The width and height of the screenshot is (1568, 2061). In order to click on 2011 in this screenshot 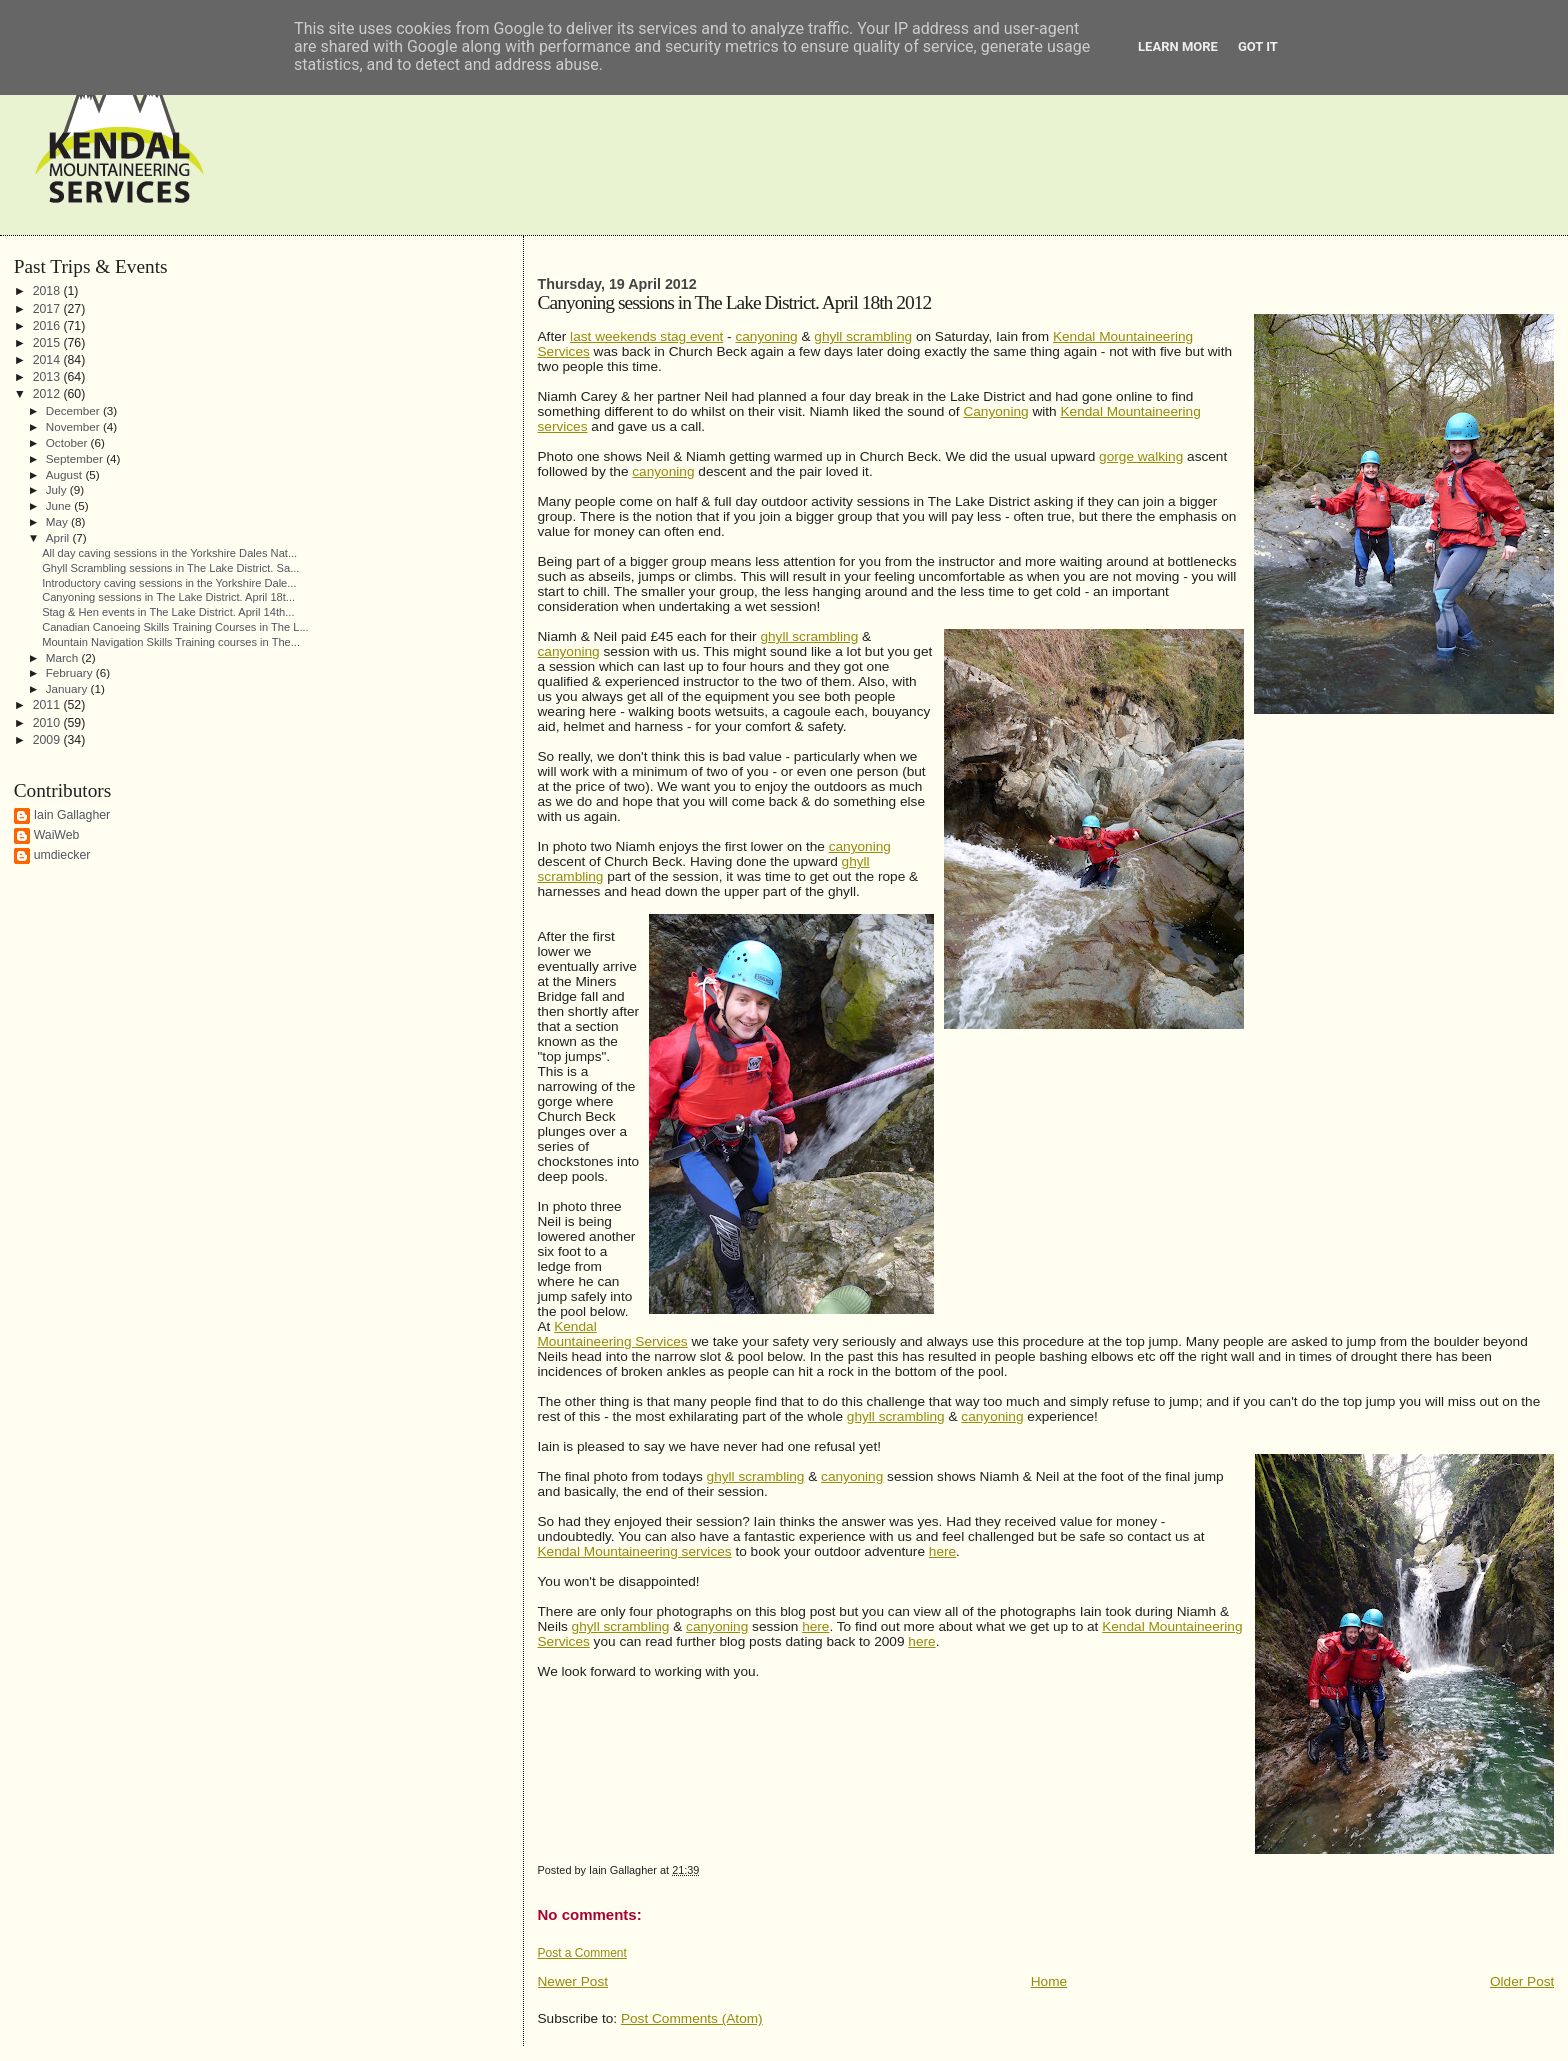, I will do `click(48, 705)`.